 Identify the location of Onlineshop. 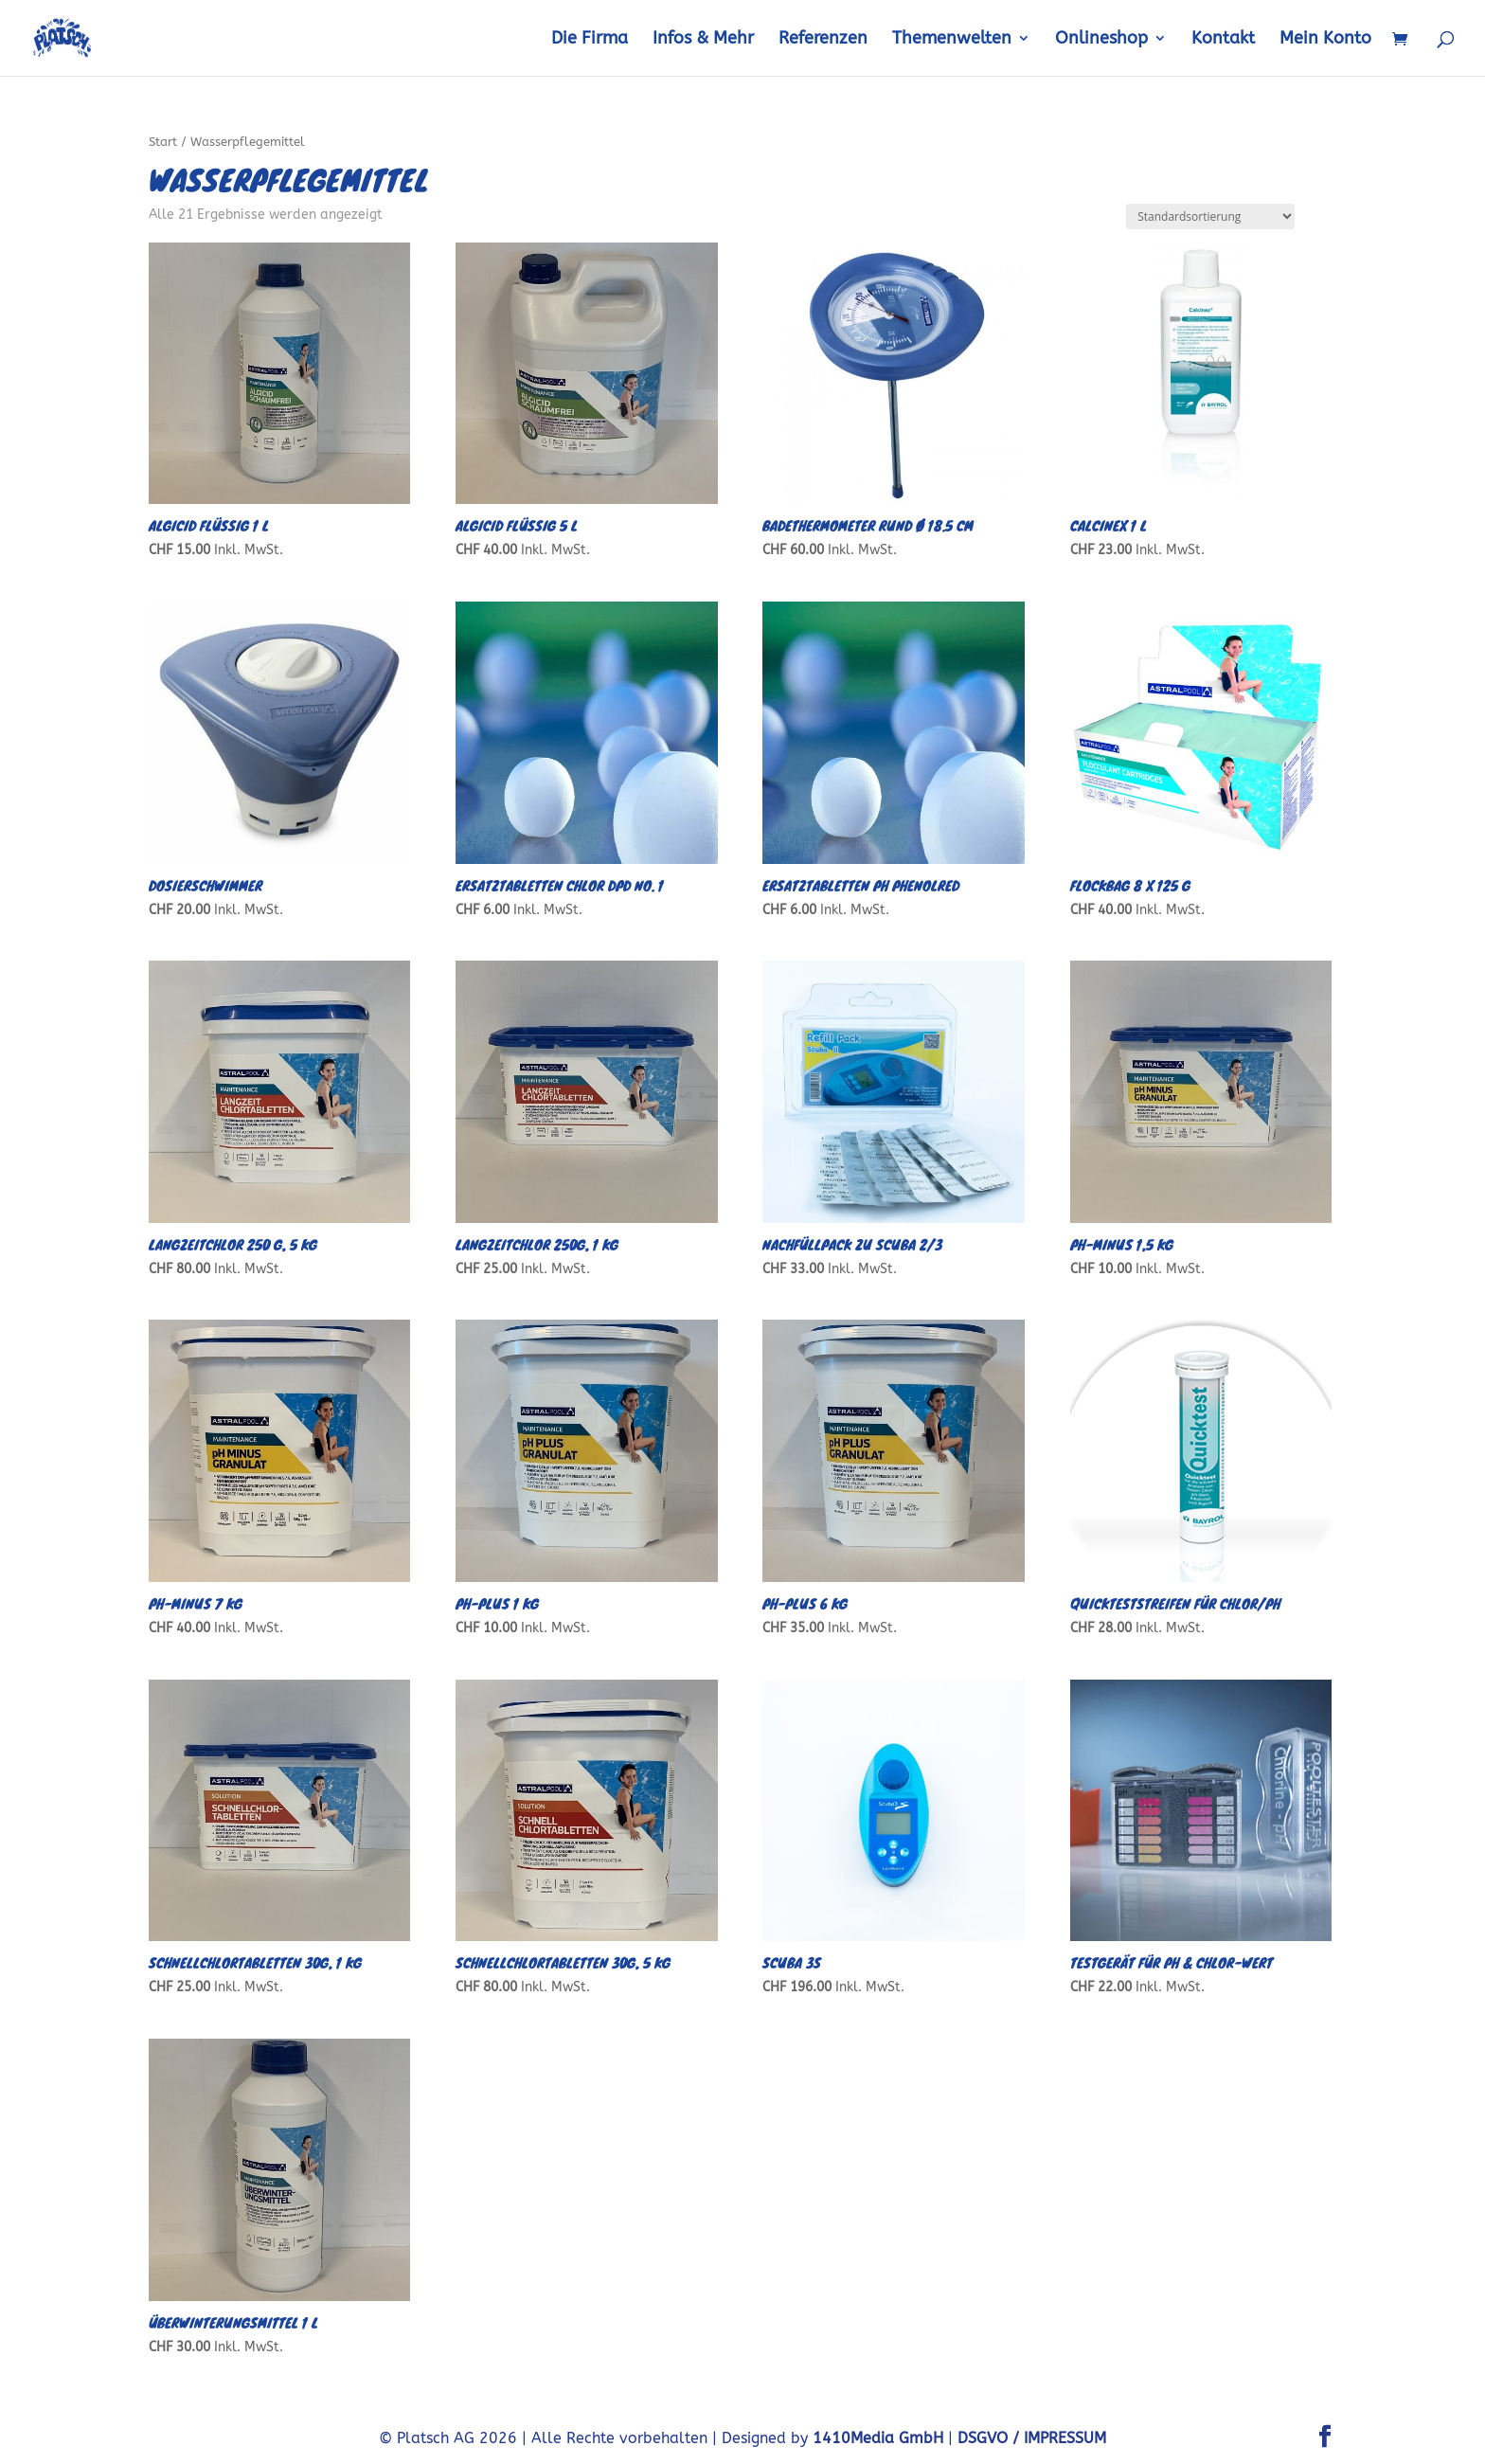
(1101, 39).